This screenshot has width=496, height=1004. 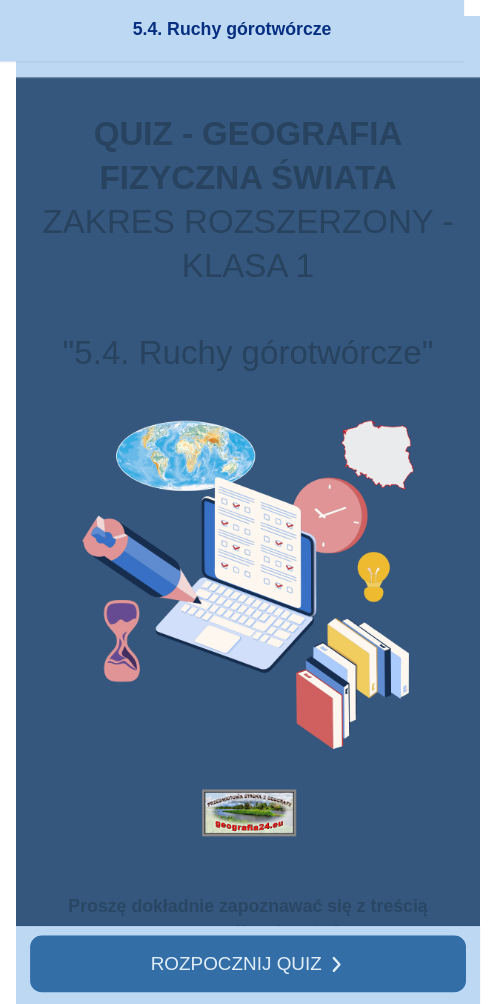 What do you see at coordinates (236, 963) in the screenshot?
I see `ROZPOCZNIJ QUIZ` at bounding box center [236, 963].